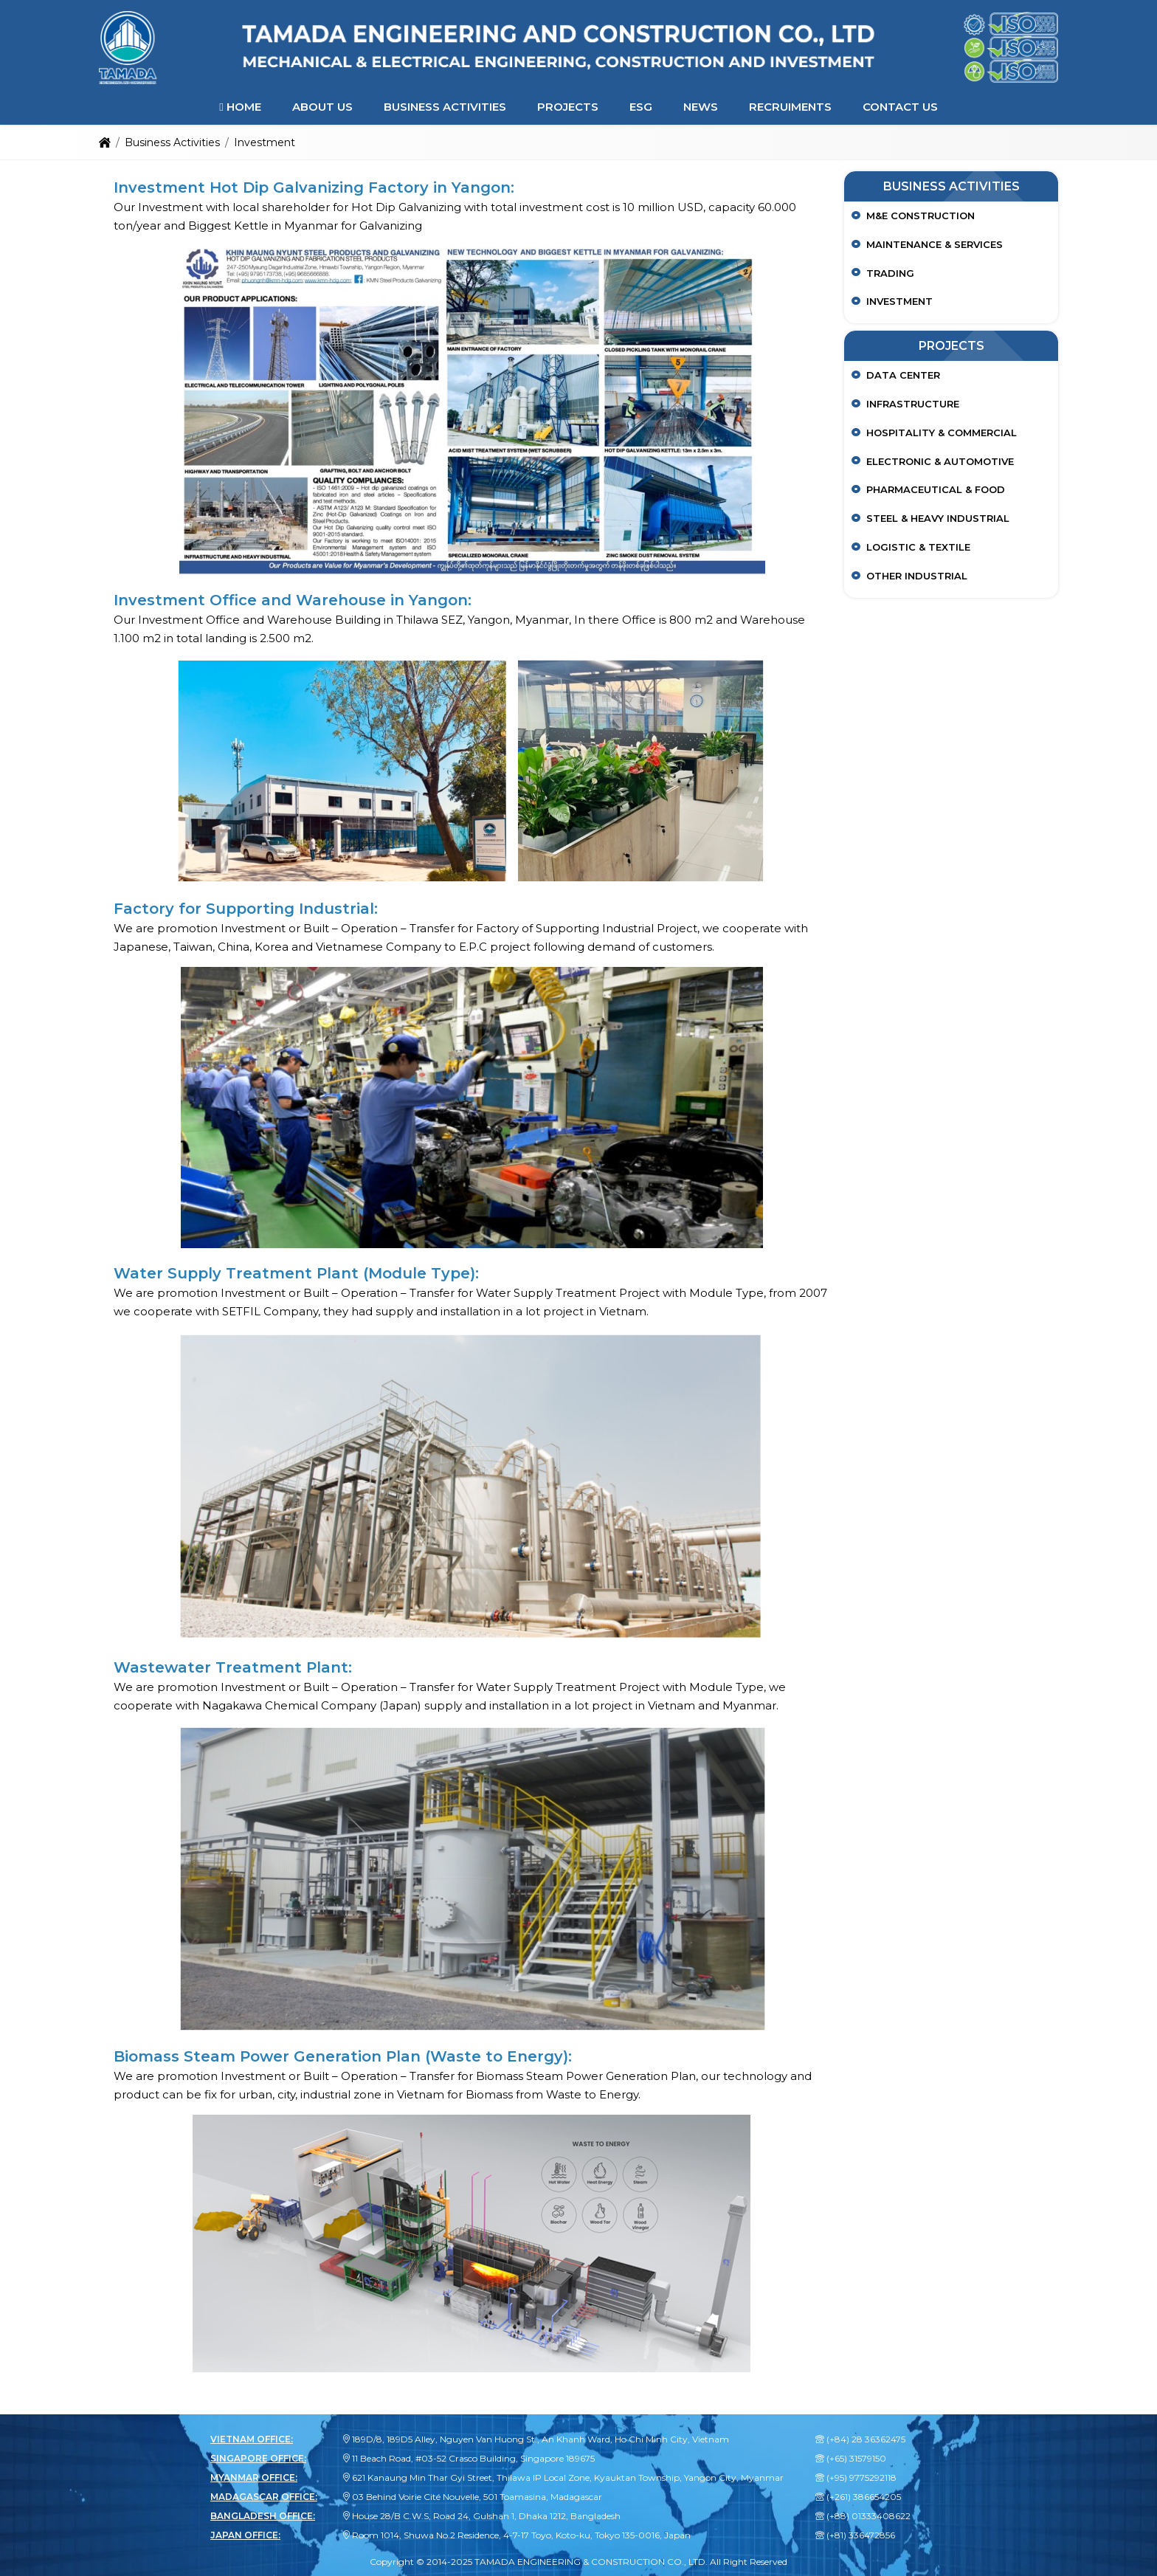  Describe the element at coordinates (890, 273) in the screenshot. I see `Trading` at that location.